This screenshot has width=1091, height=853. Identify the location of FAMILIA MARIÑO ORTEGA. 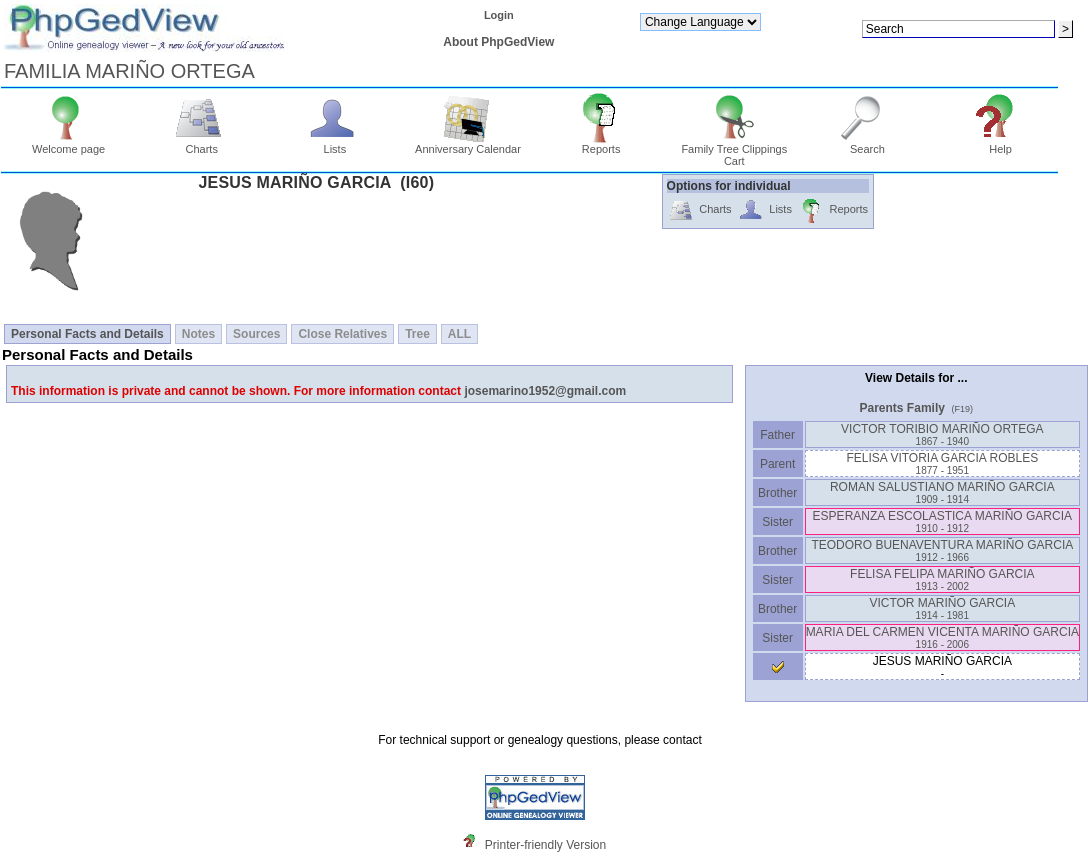
(129, 71).